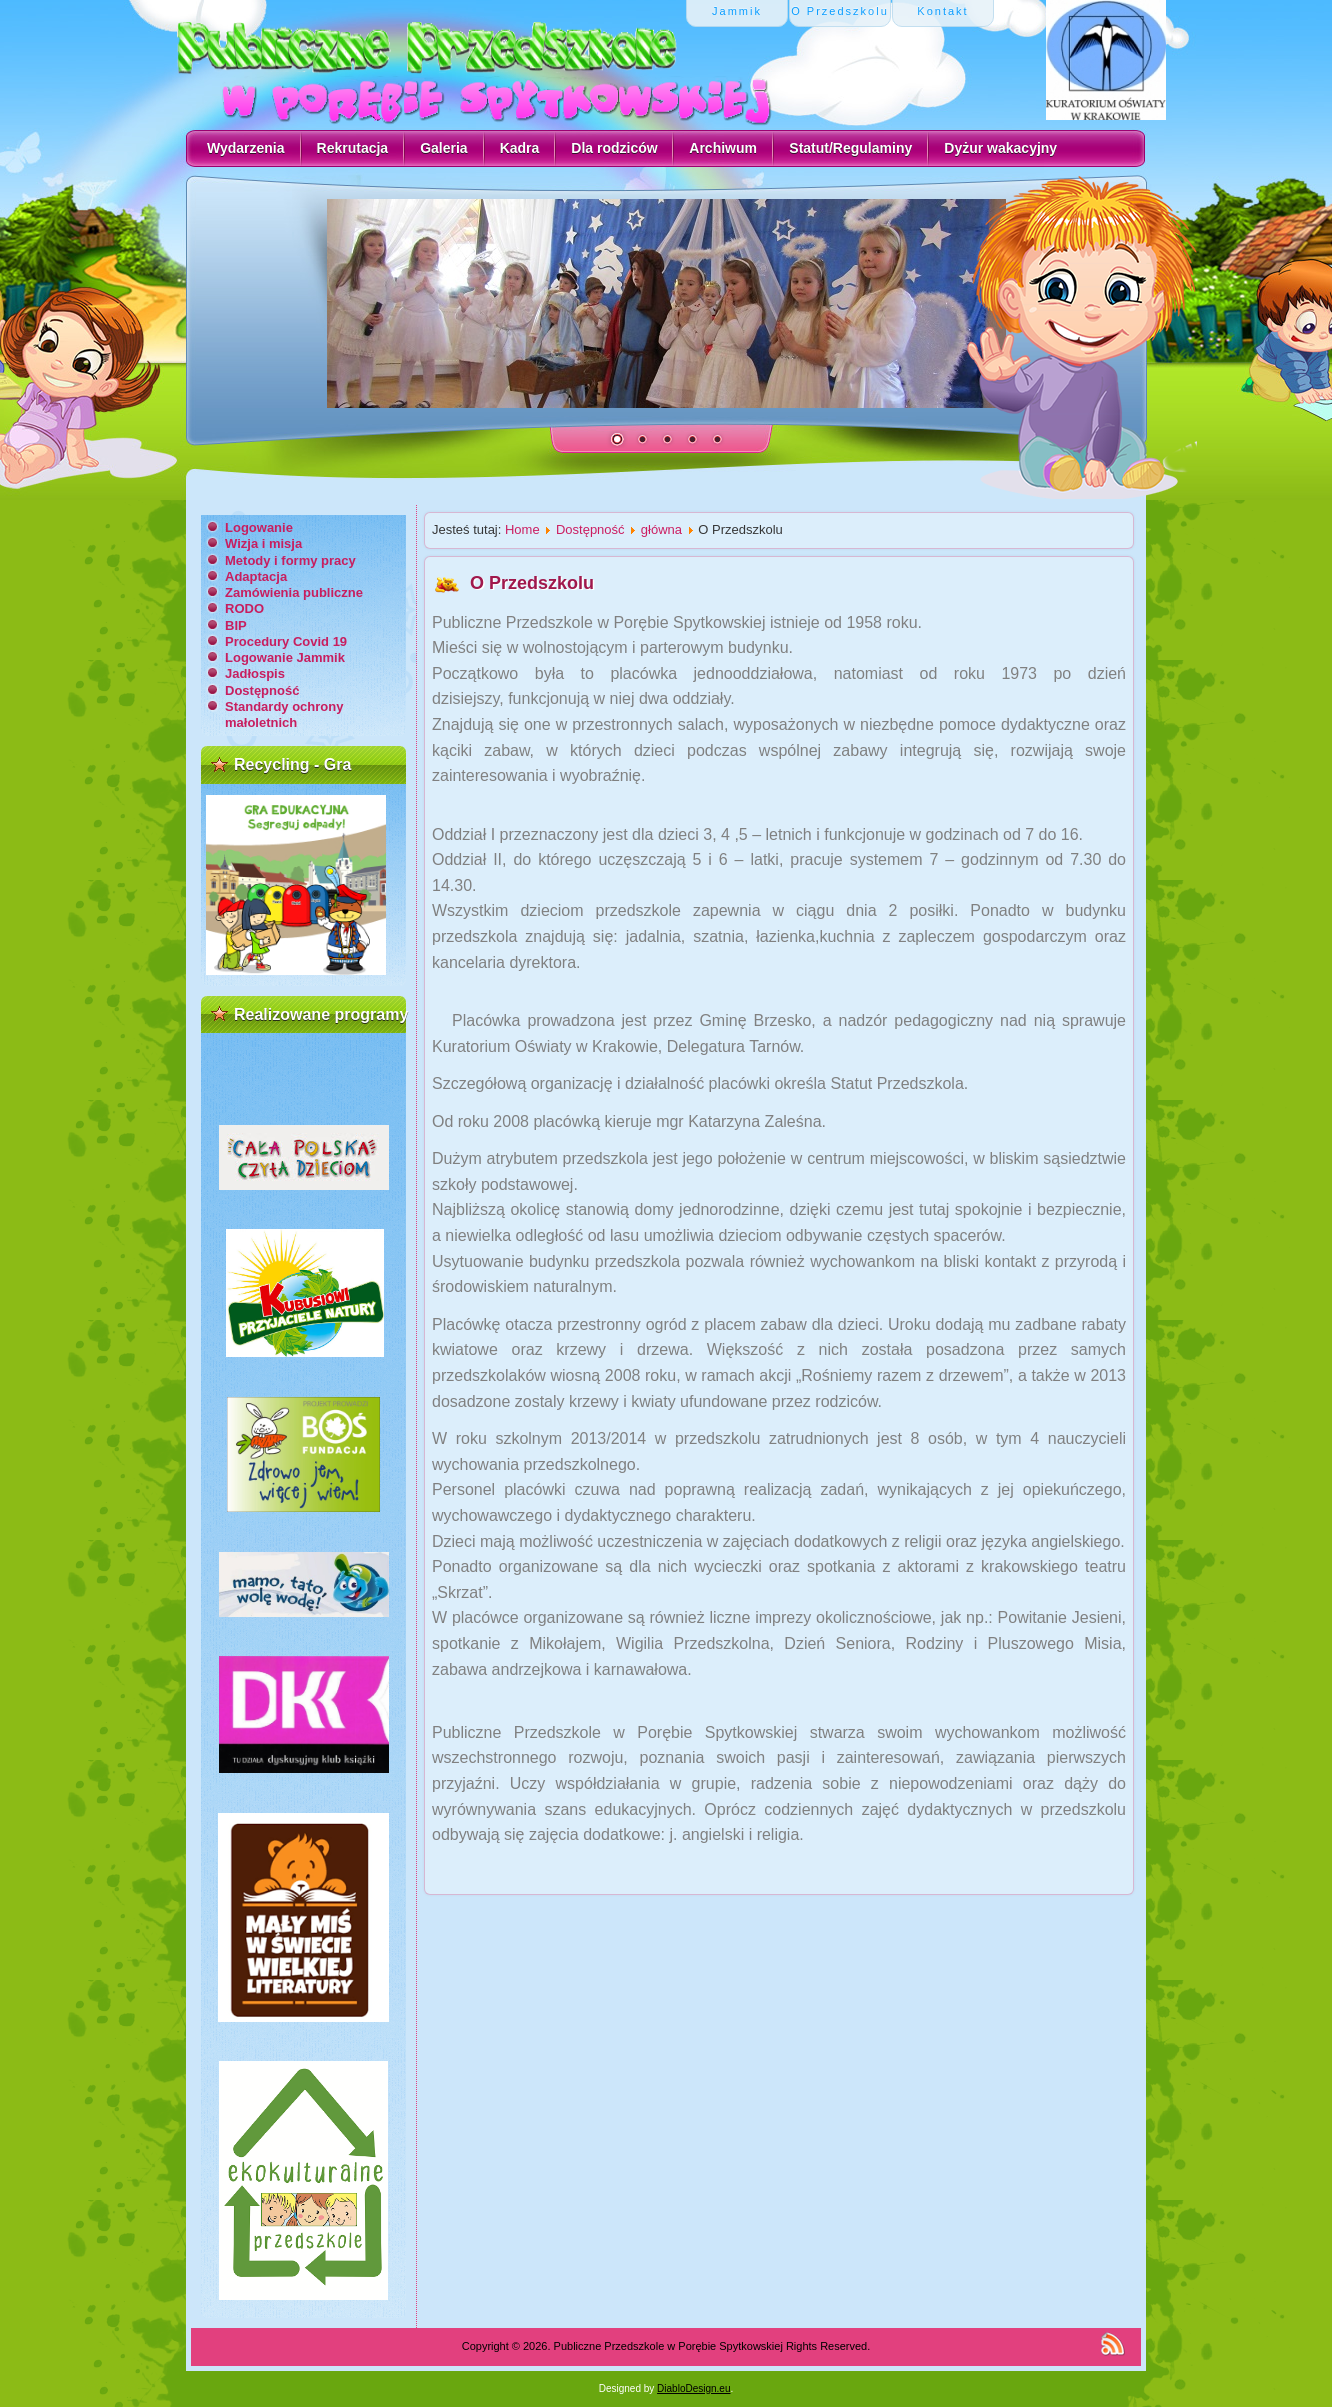 The height and width of the screenshot is (2407, 1332). Describe the element at coordinates (285, 657) in the screenshot. I see `Logowanie Jammik` at that location.